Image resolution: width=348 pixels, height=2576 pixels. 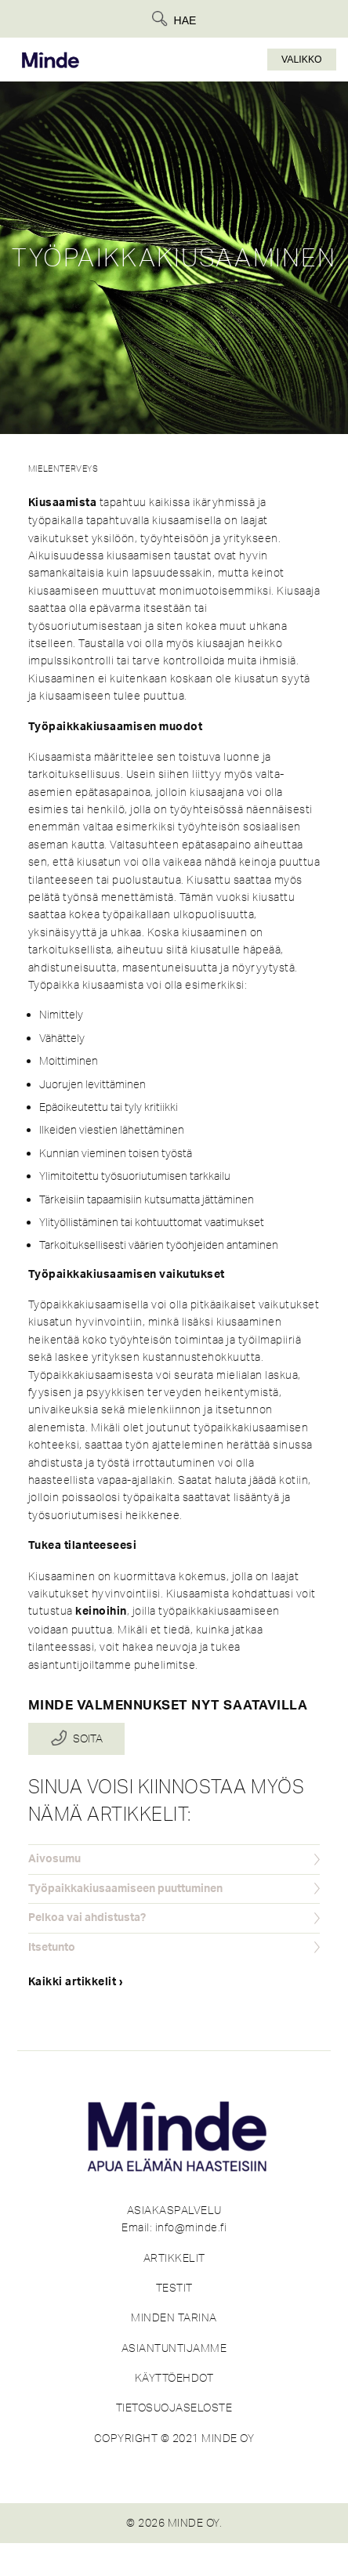 What do you see at coordinates (174, 2258) in the screenshot?
I see `ARTIKKELIT` at bounding box center [174, 2258].